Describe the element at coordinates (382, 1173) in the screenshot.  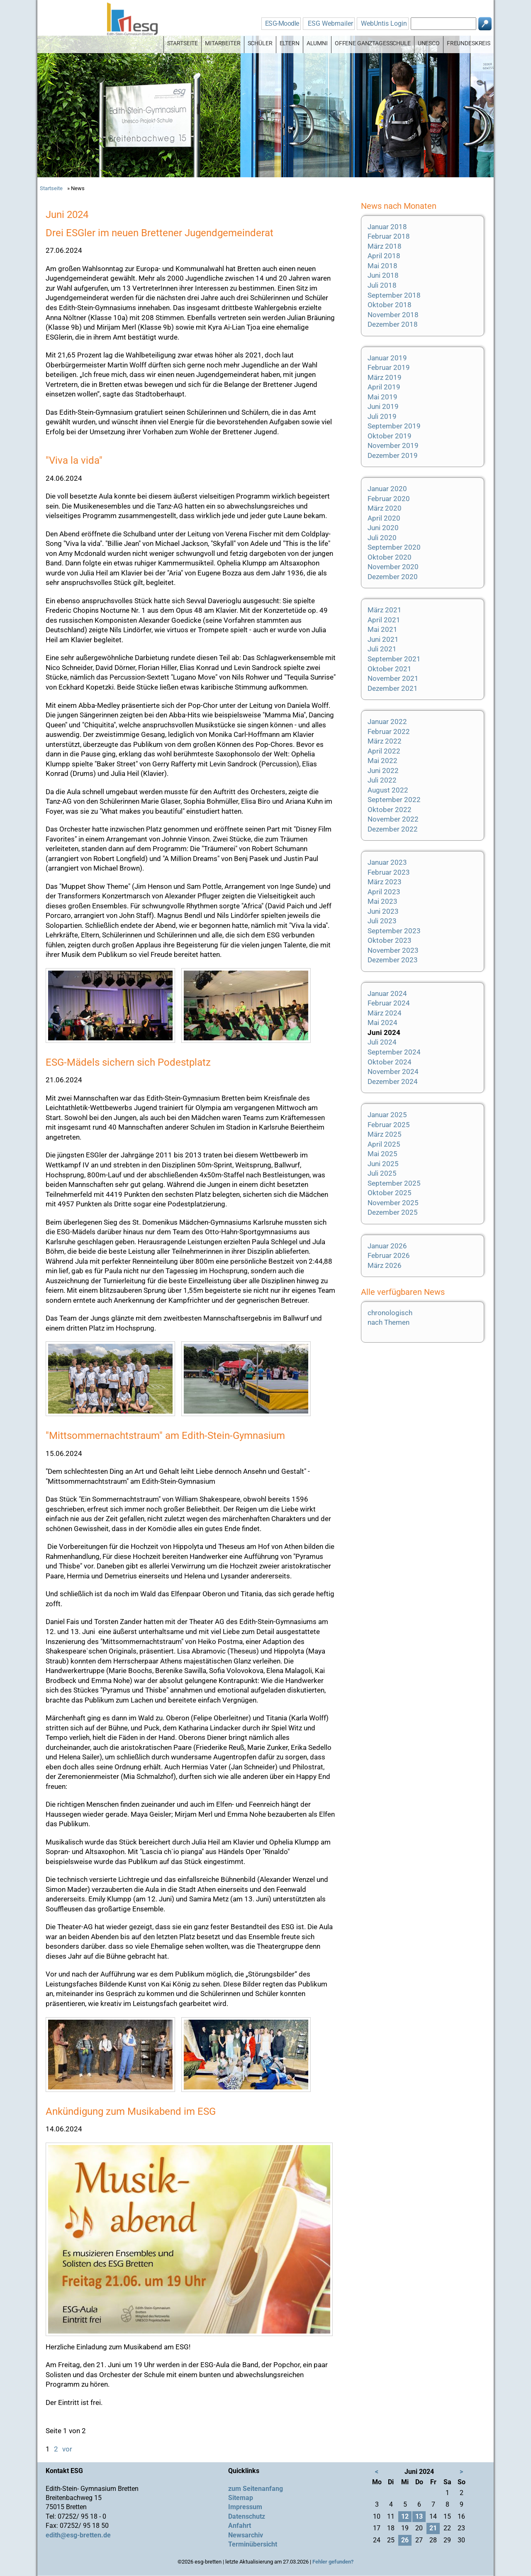
I see `Juli 2025` at that location.